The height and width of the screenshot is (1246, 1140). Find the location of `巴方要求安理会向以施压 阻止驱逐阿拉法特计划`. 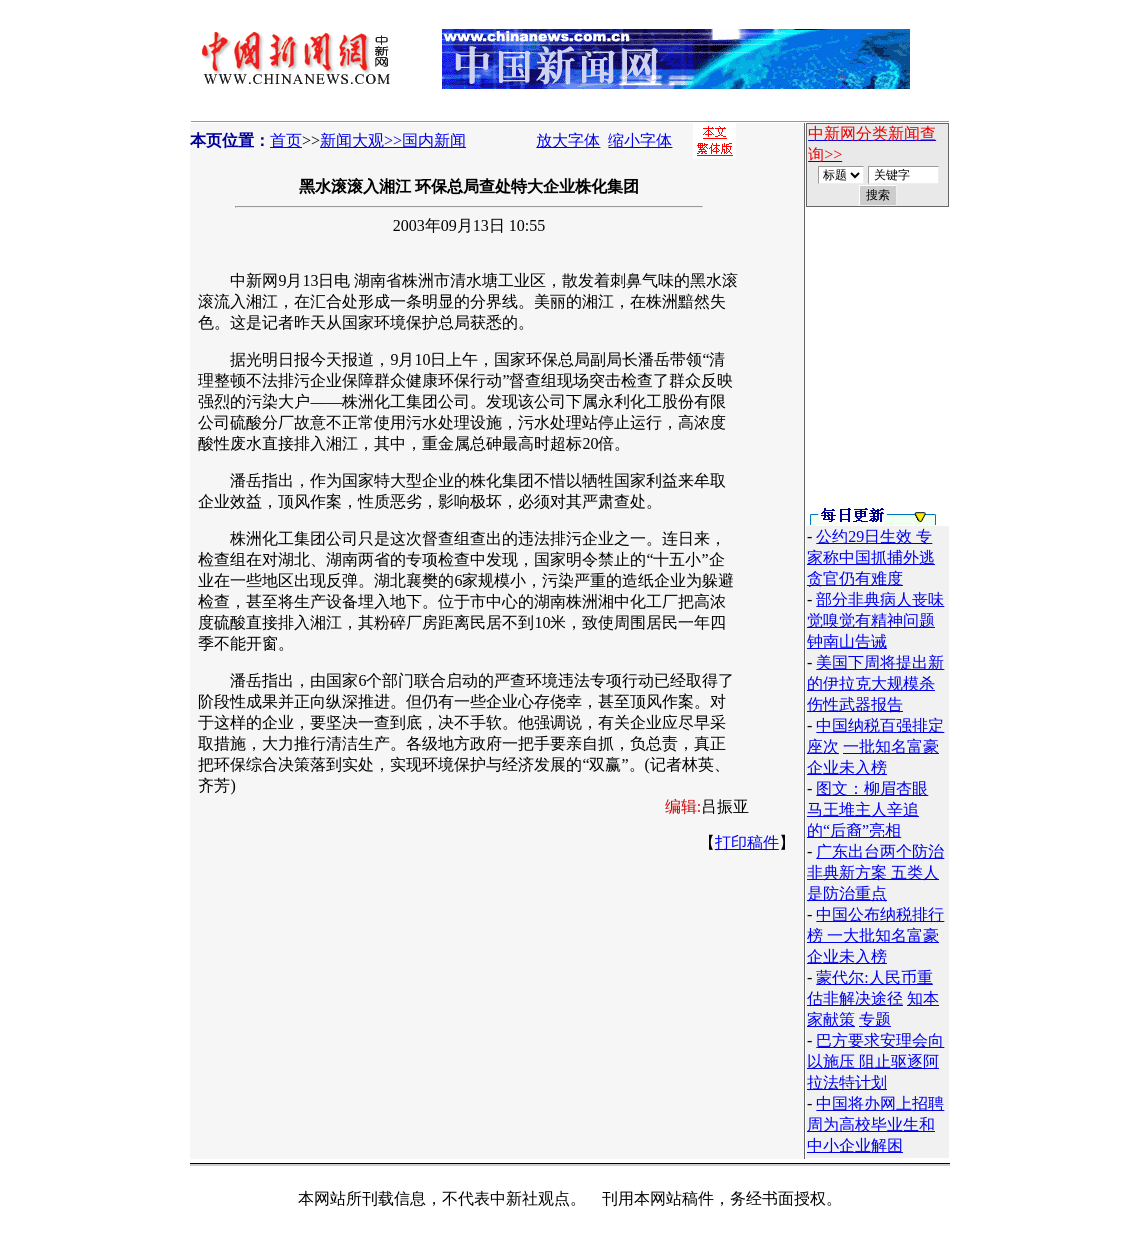

巴方要求安理会向以施压 阻止驱逐阿拉法特计划 is located at coordinates (875, 1061).